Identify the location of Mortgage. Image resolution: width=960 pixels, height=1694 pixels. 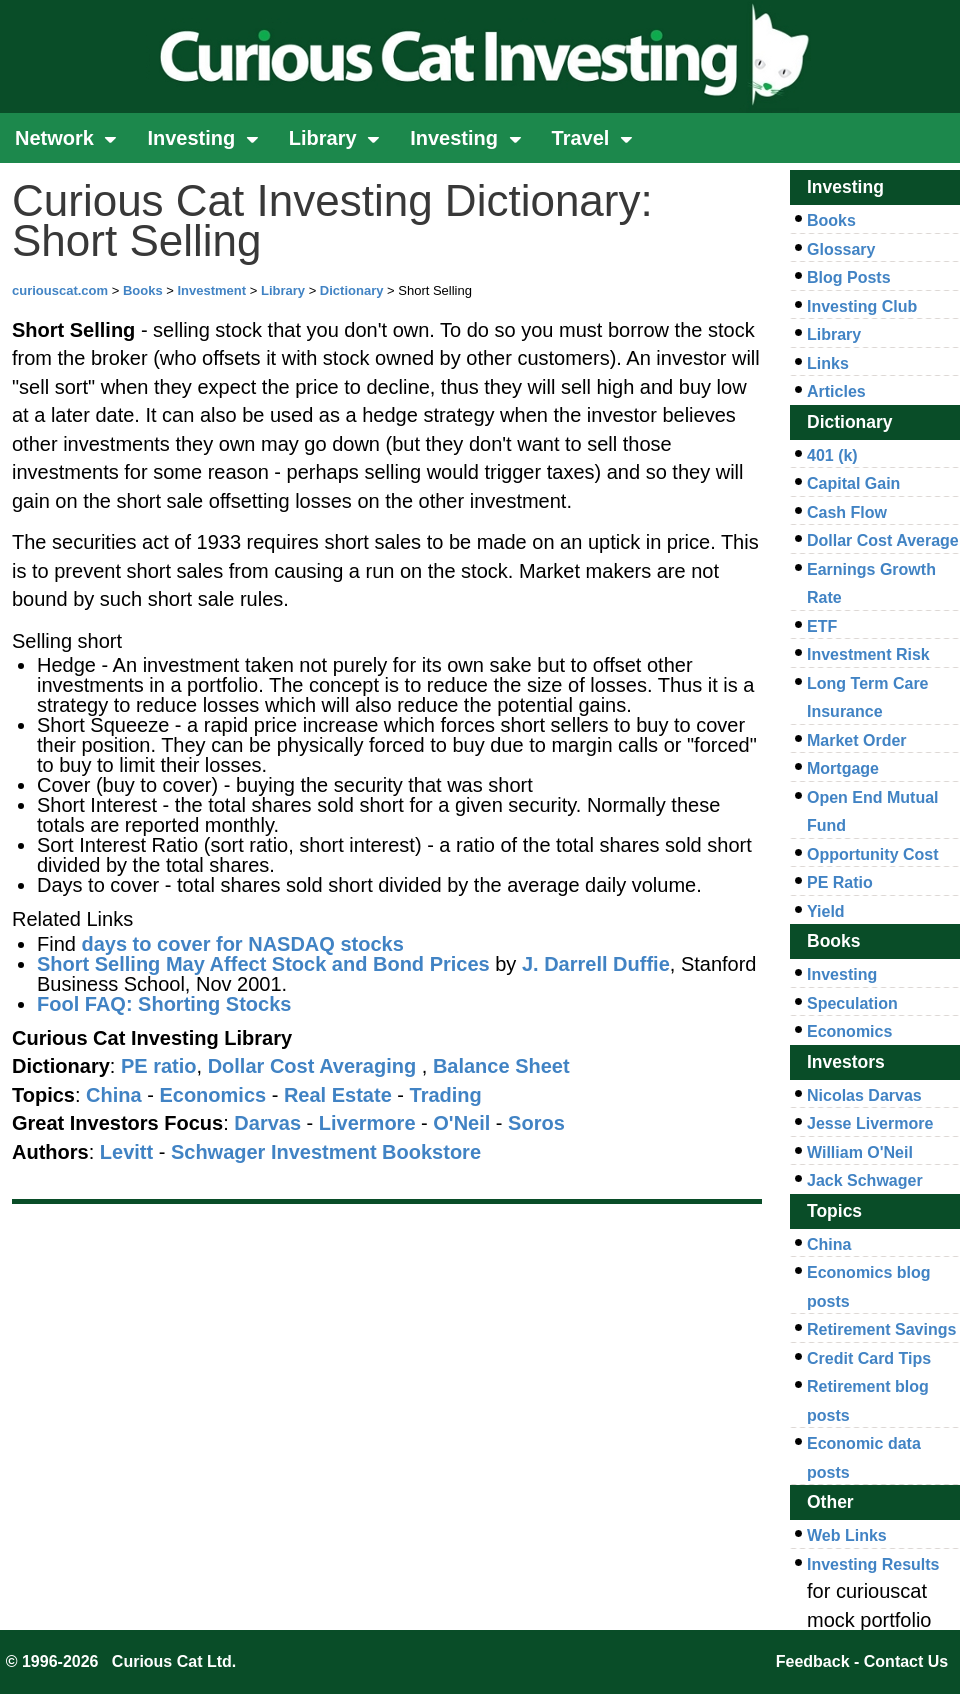
(843, 768).